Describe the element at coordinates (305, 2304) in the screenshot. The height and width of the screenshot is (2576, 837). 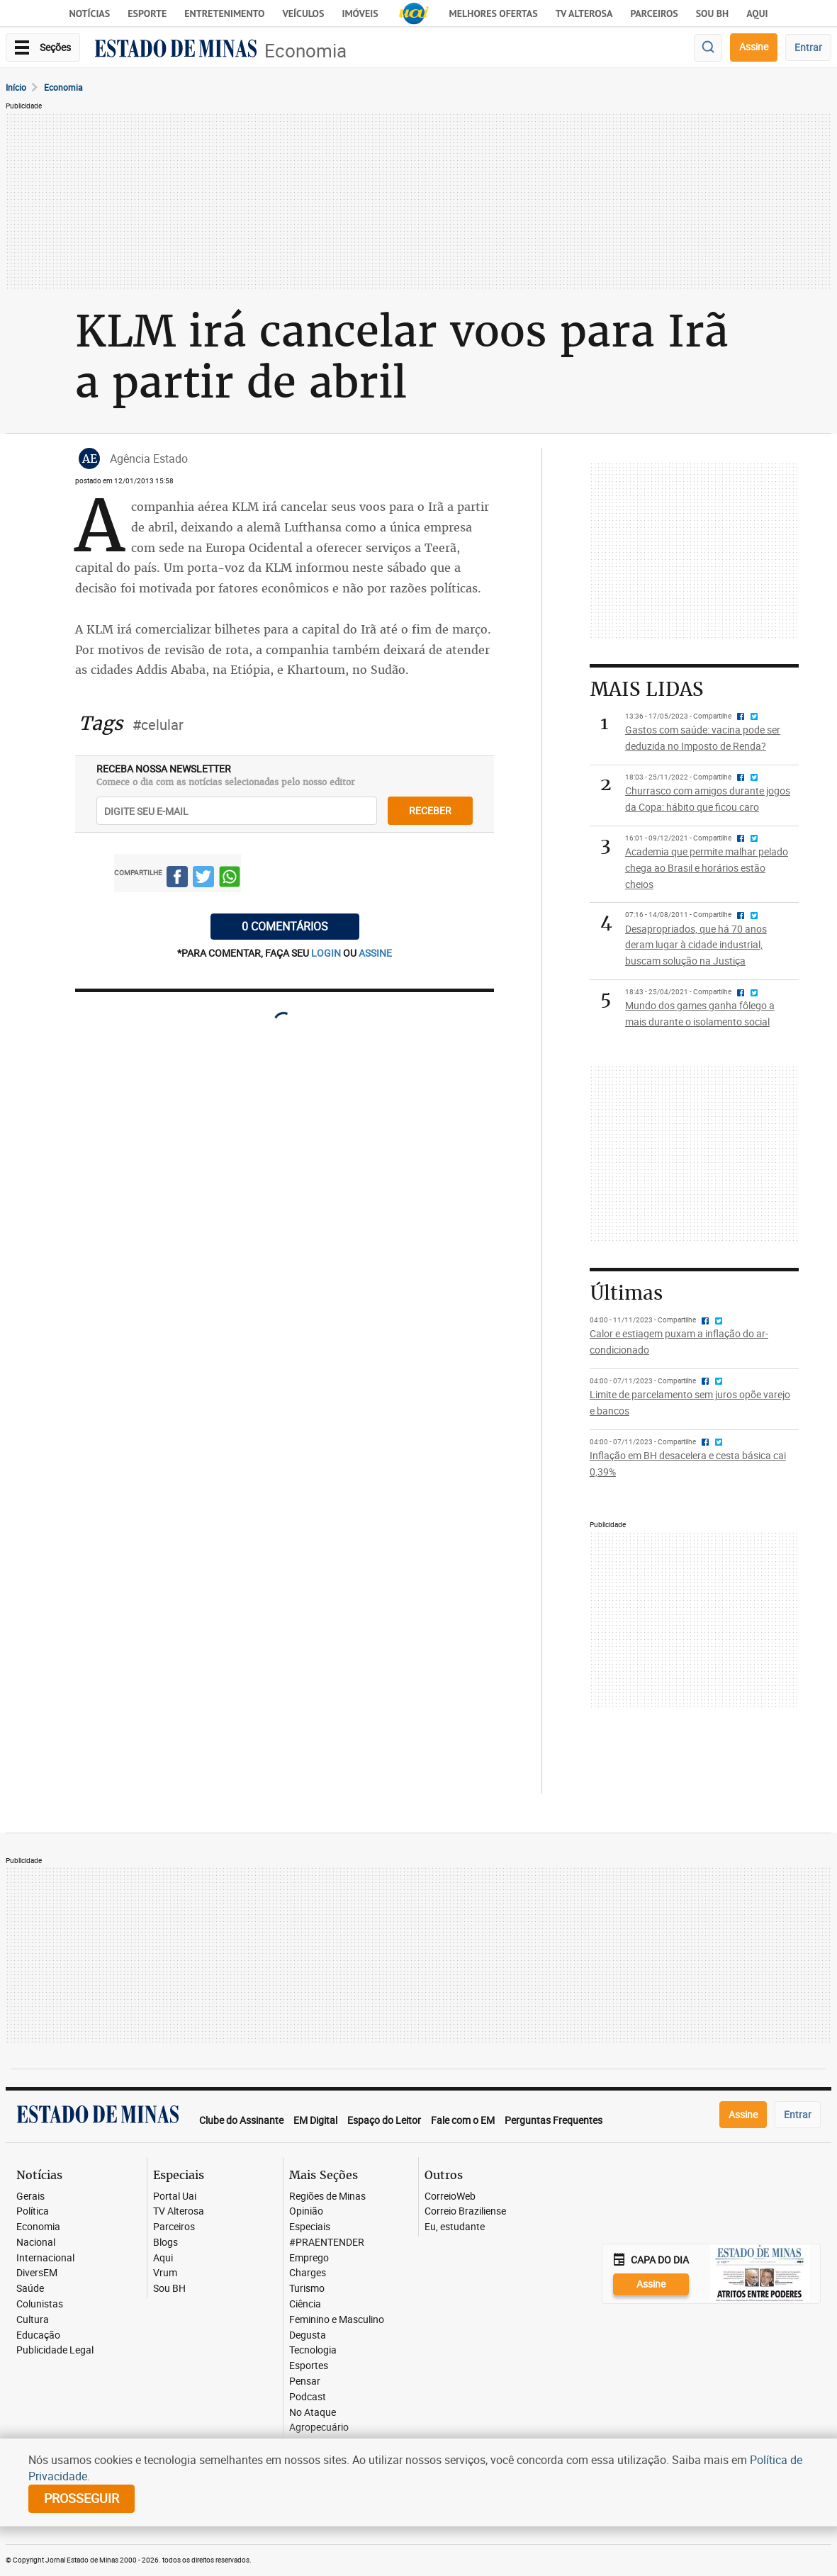
I see `Ciência` at that location.